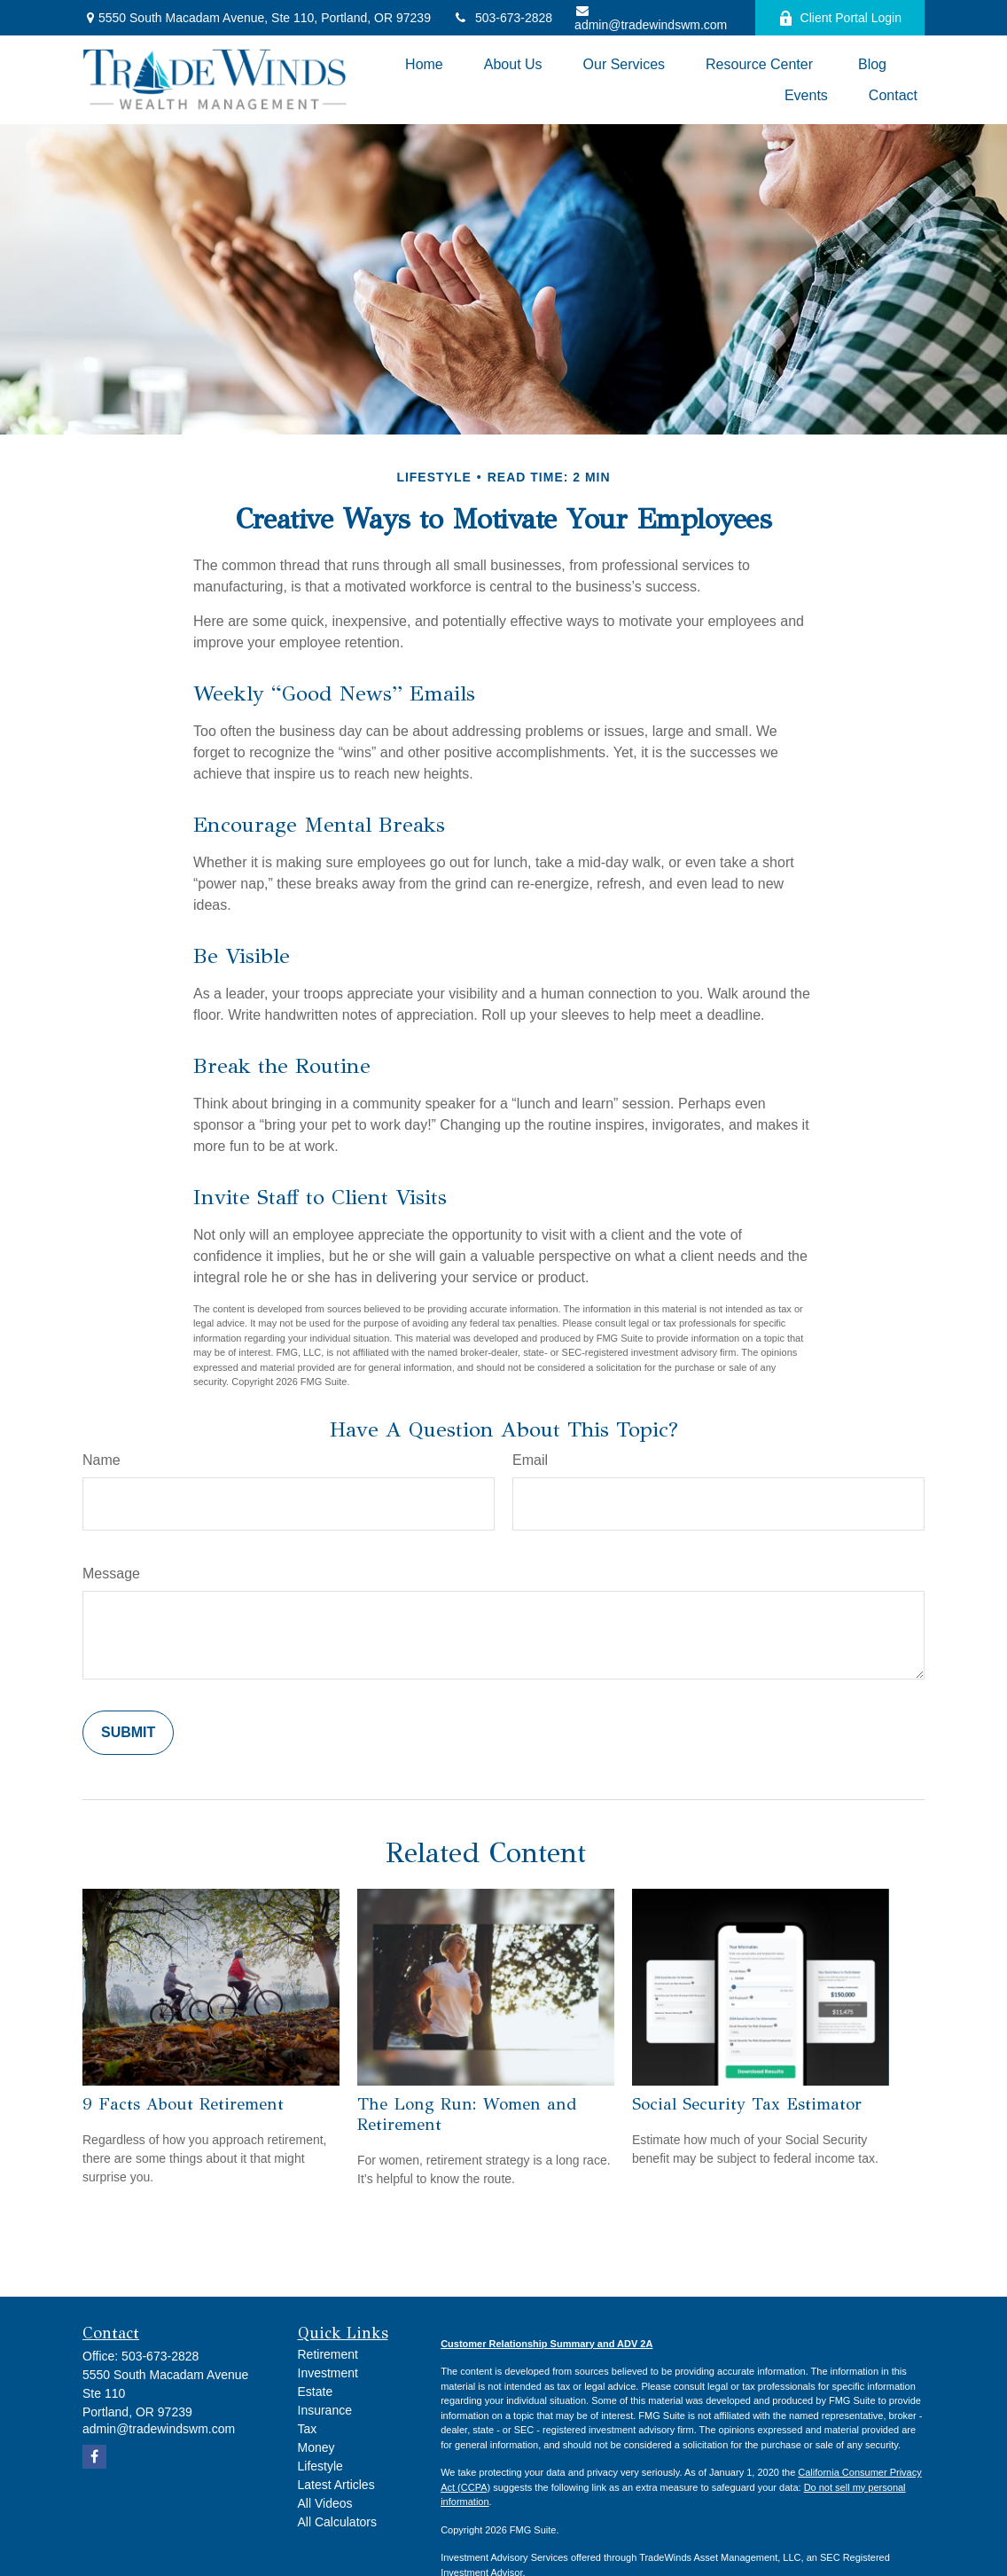 This screenshot has width=1007, height=2576. What do you see at coordinates (316, 2447) in the screenshot?
I see `Money` at bounding box center [316, 2447].